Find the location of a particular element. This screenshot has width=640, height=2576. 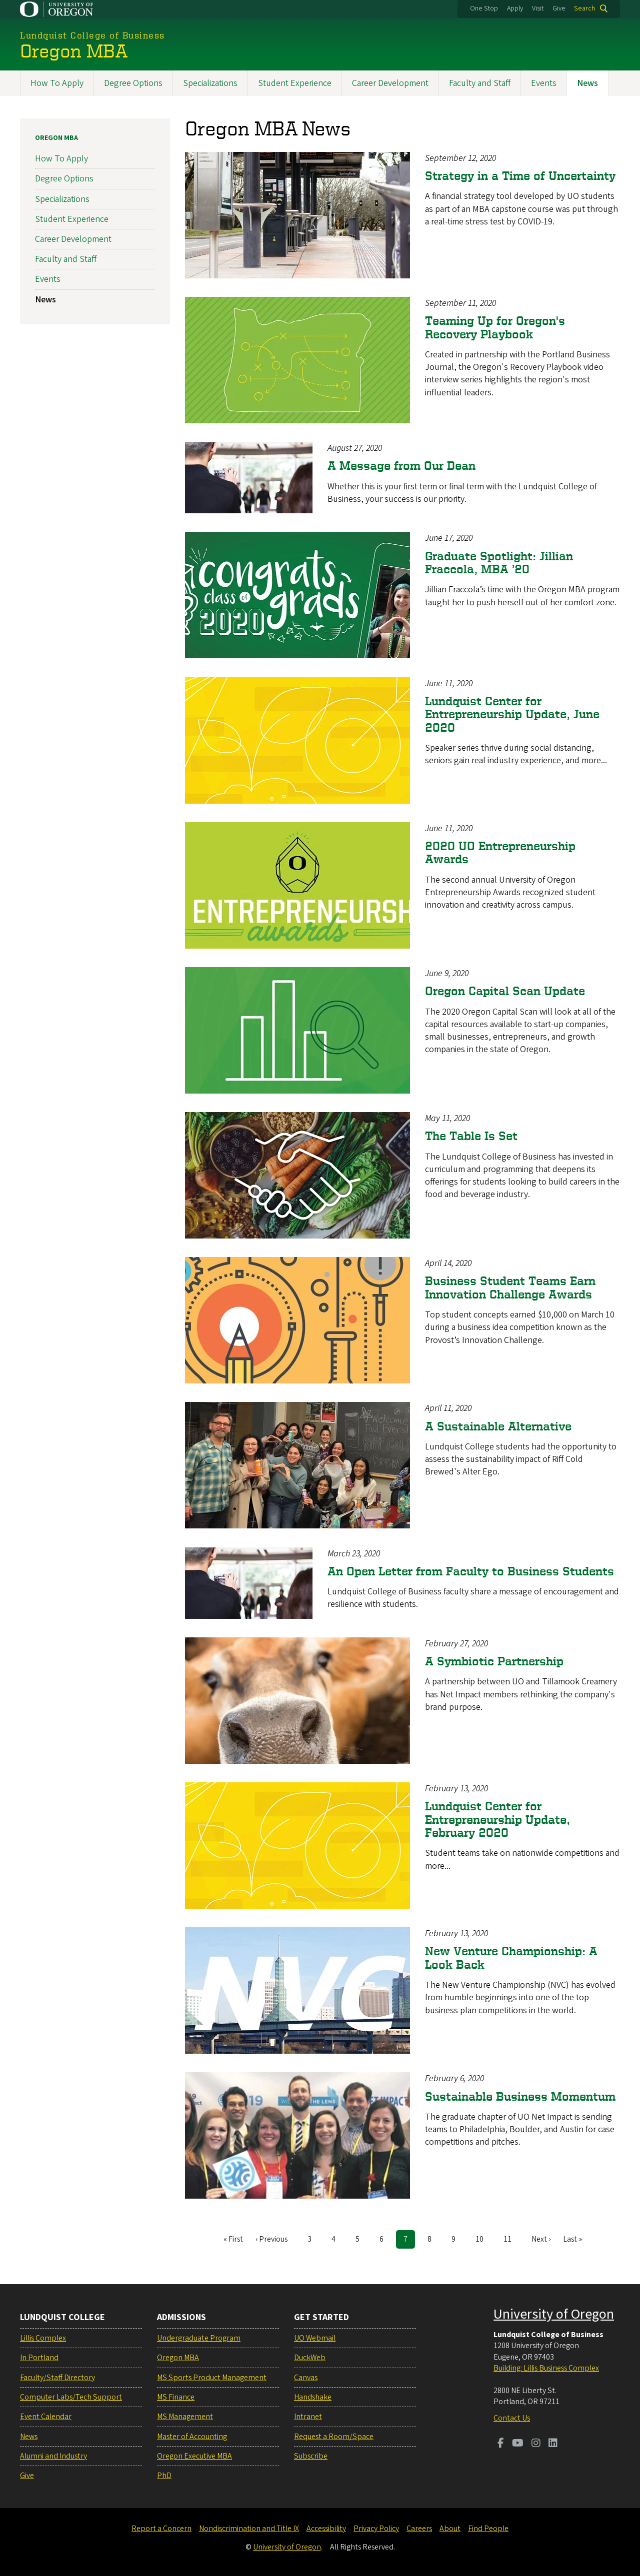

Computer Labs/Tech Support is located at coordinates (71, 2397).